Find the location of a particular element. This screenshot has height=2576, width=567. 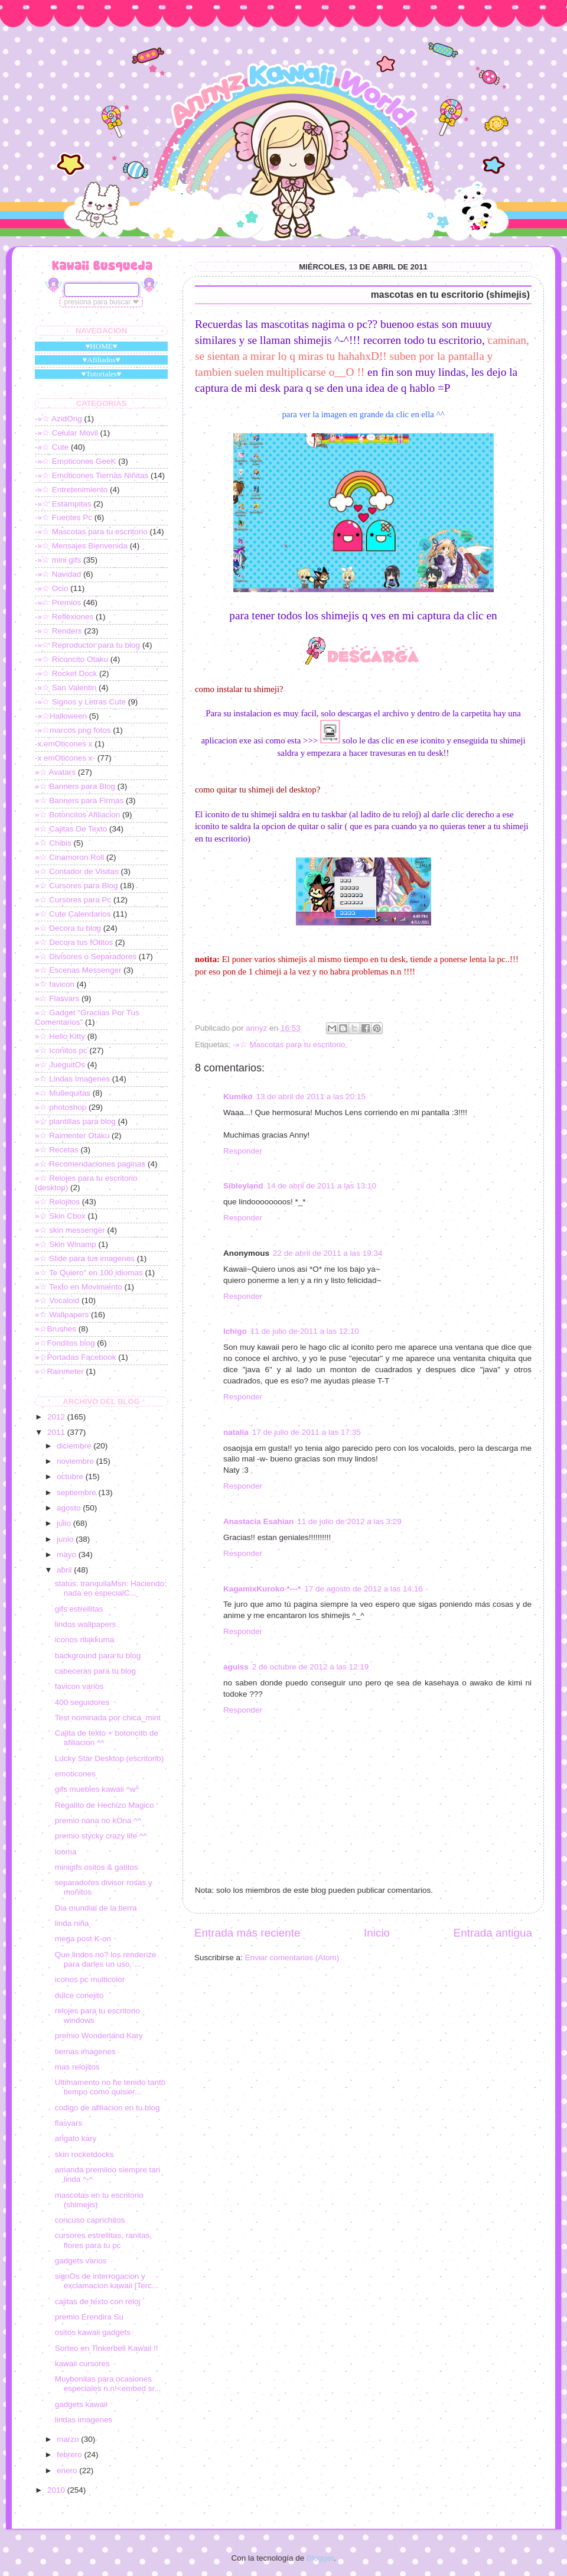

-»☆ Entretenimiento is located at coordinates (71, 489).